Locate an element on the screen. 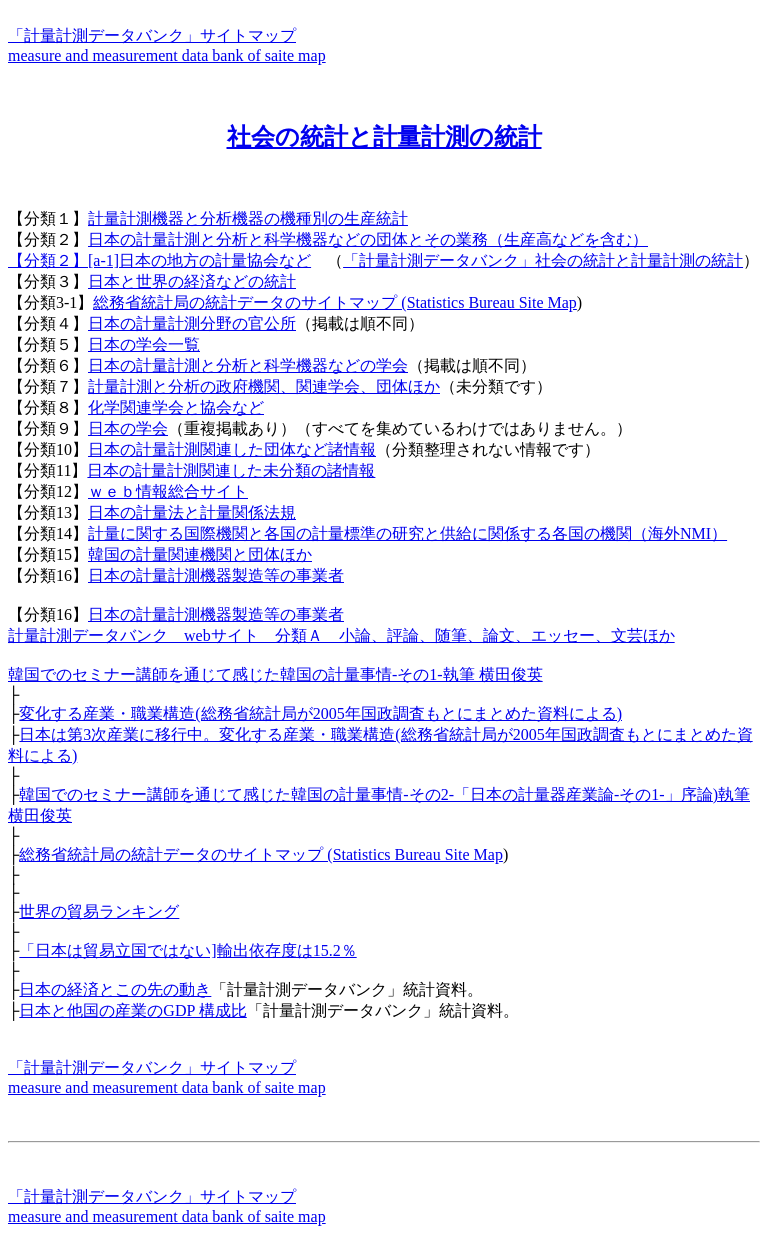  「計量計測データバンク」社会の統計と計量計測の統計 is located at coordinates (543, 260).